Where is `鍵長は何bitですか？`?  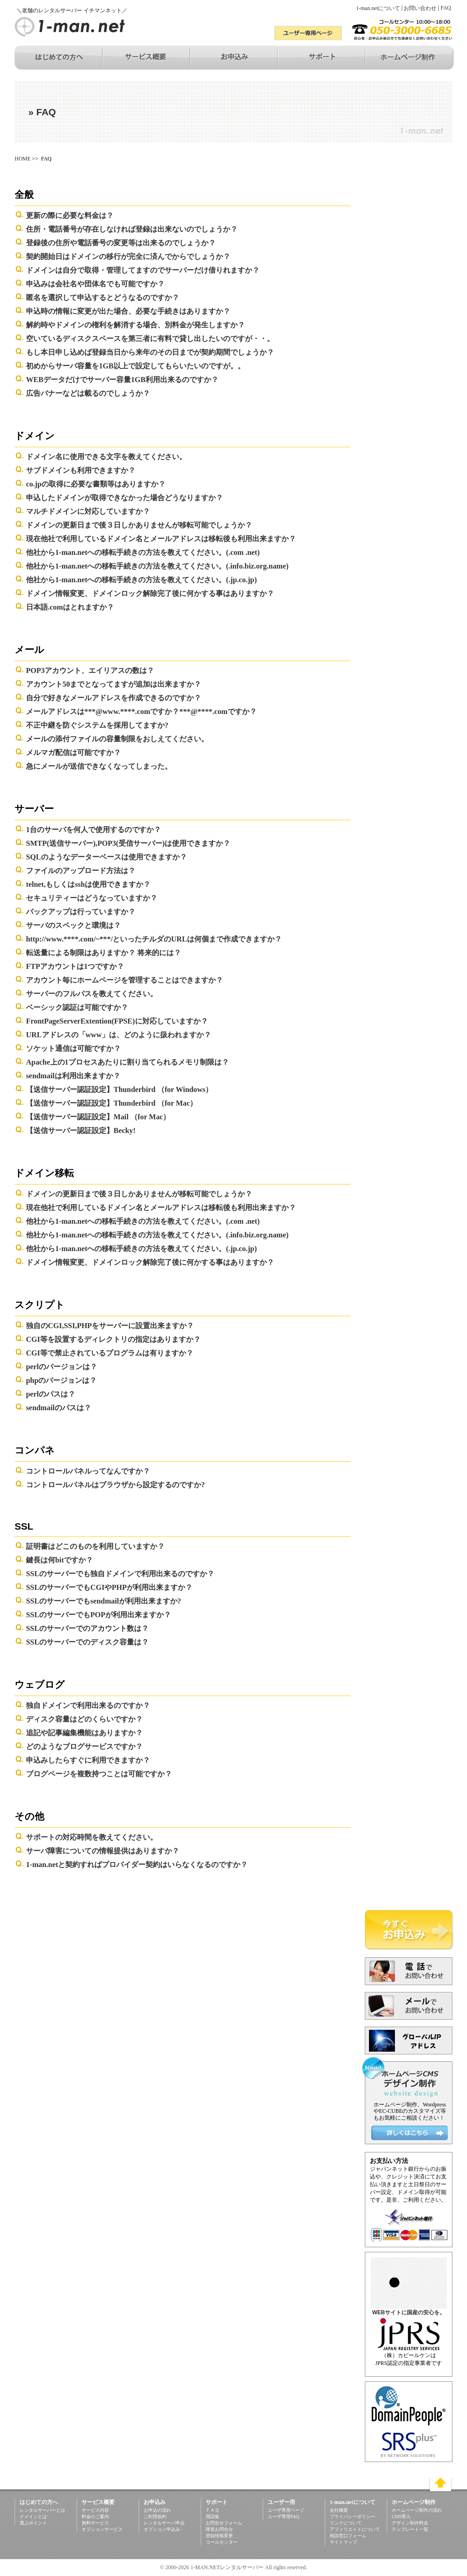
鍵長は何bitですか？ is located at coordinates (59, 1560).